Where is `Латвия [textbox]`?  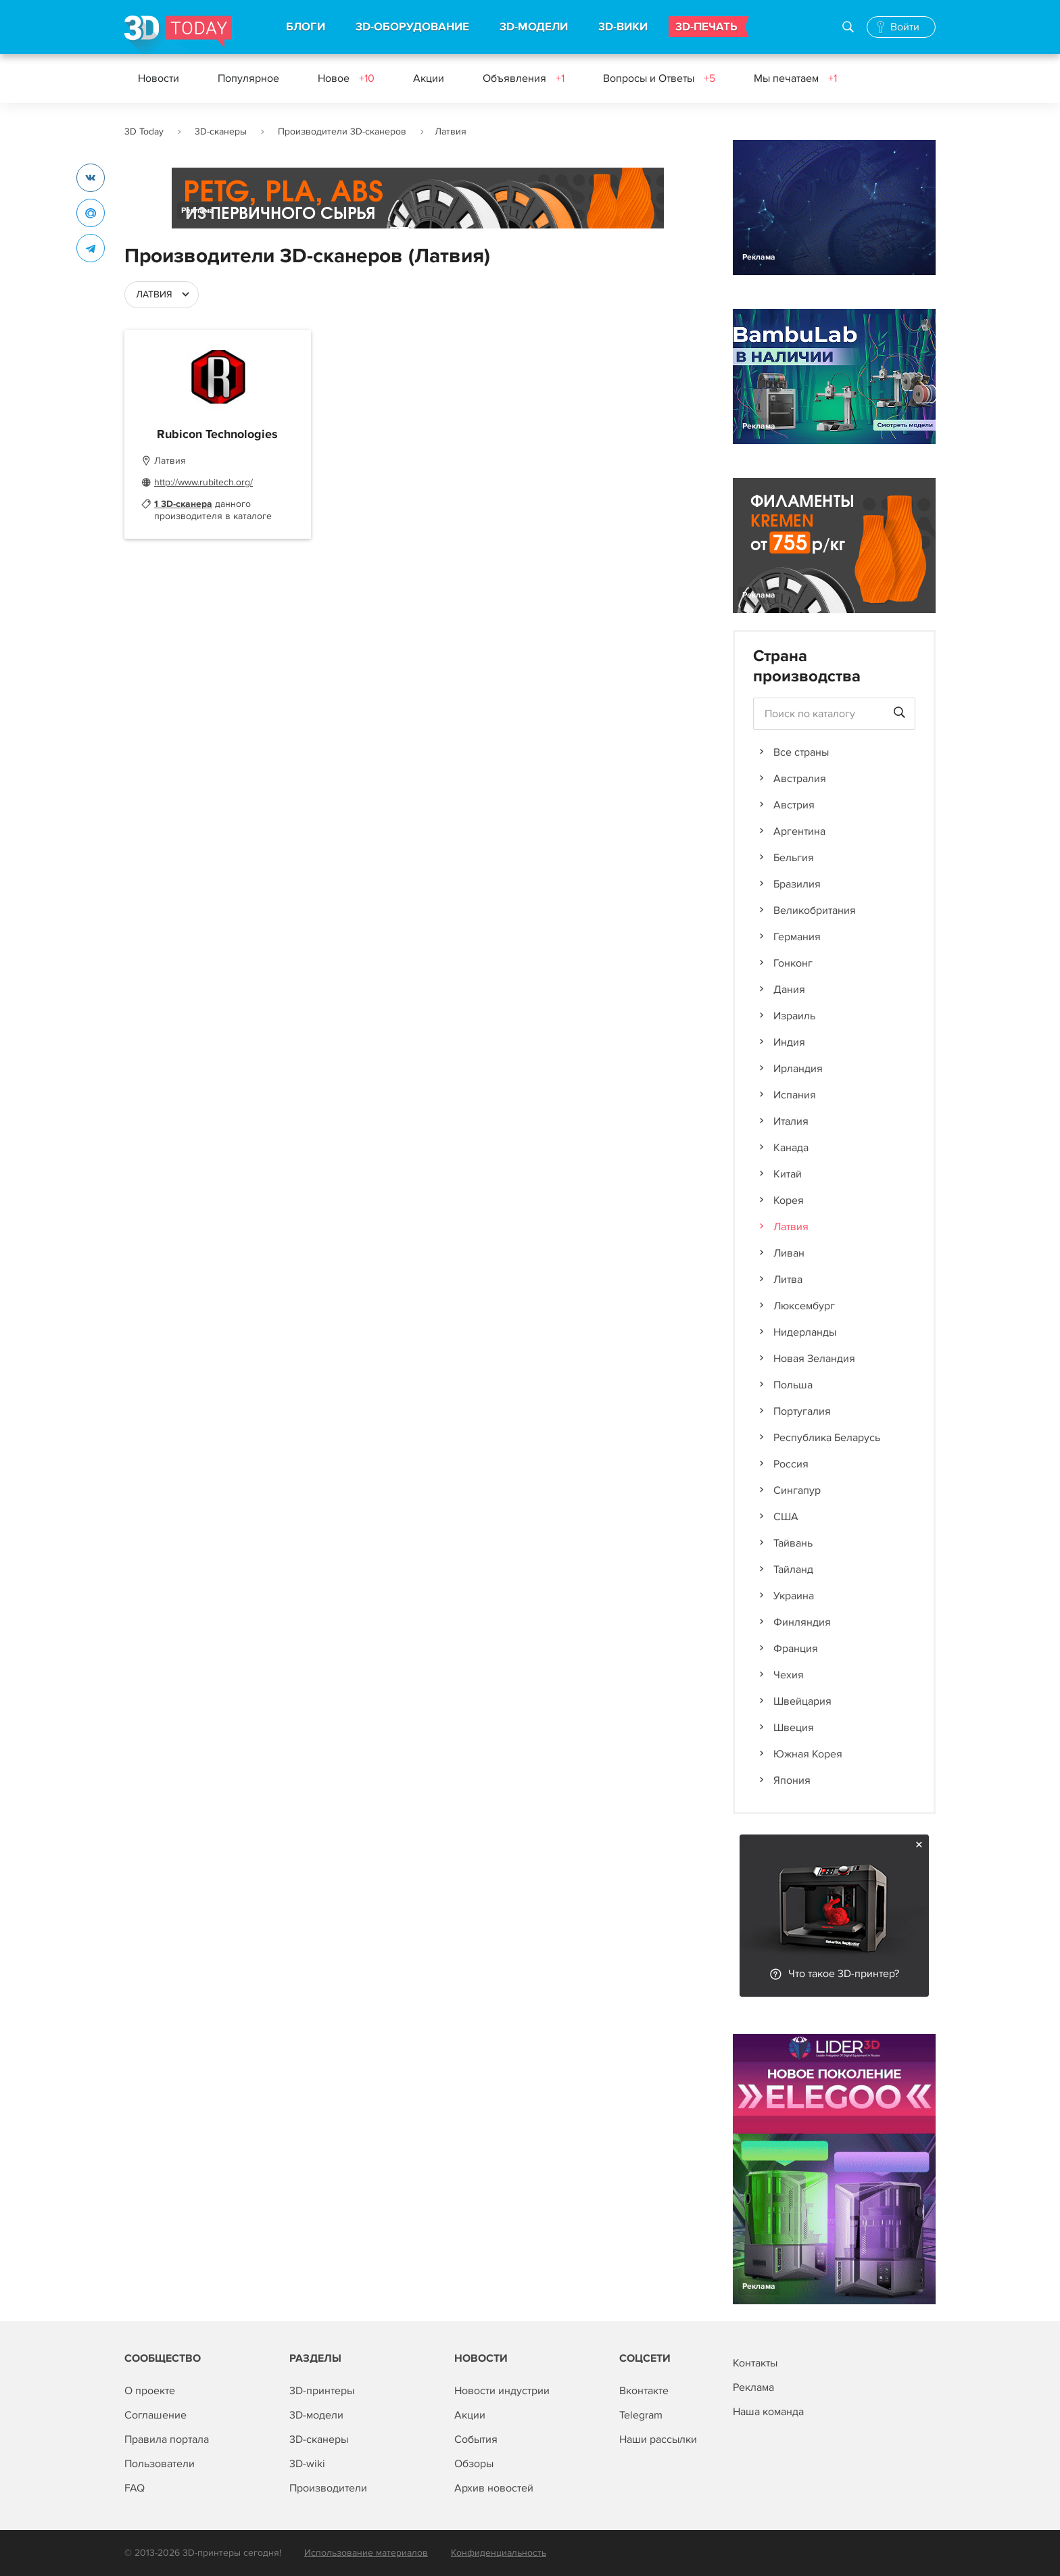
Латвия [textbox] is located at coordinates (154, 294).